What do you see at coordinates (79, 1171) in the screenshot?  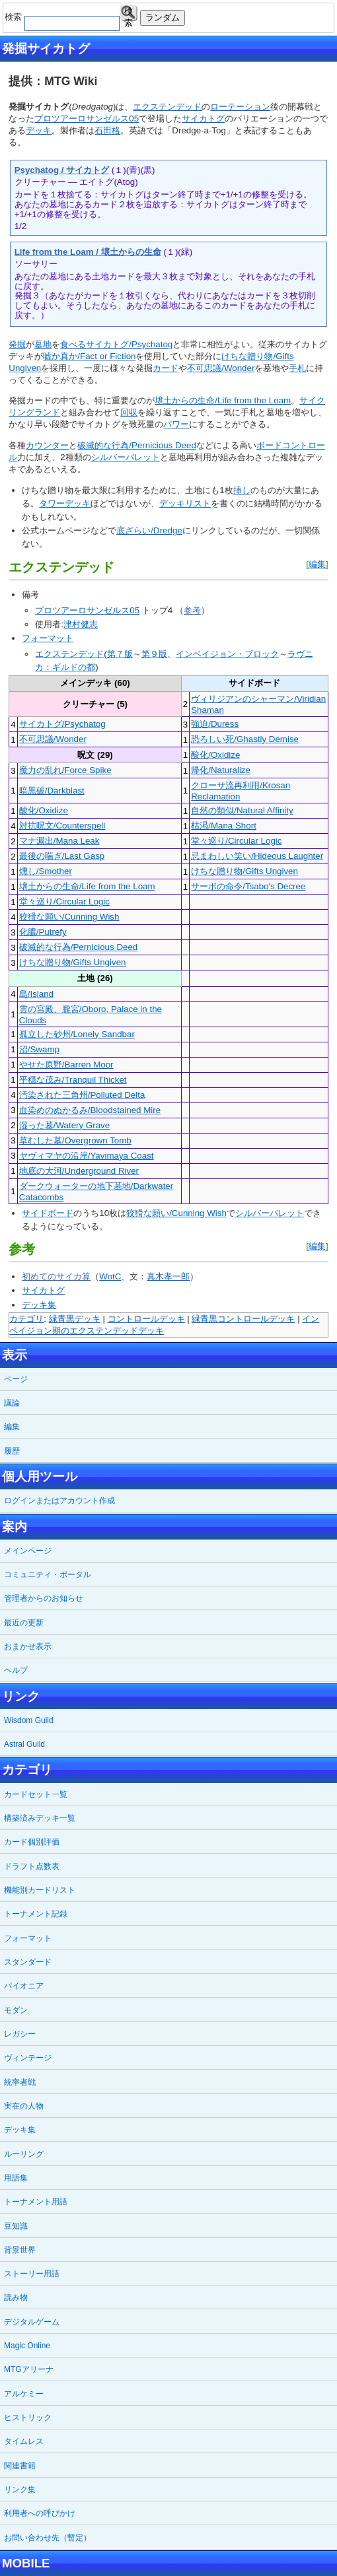 I see `地底の大河/Underground River` at bounding box center [79, 1171].